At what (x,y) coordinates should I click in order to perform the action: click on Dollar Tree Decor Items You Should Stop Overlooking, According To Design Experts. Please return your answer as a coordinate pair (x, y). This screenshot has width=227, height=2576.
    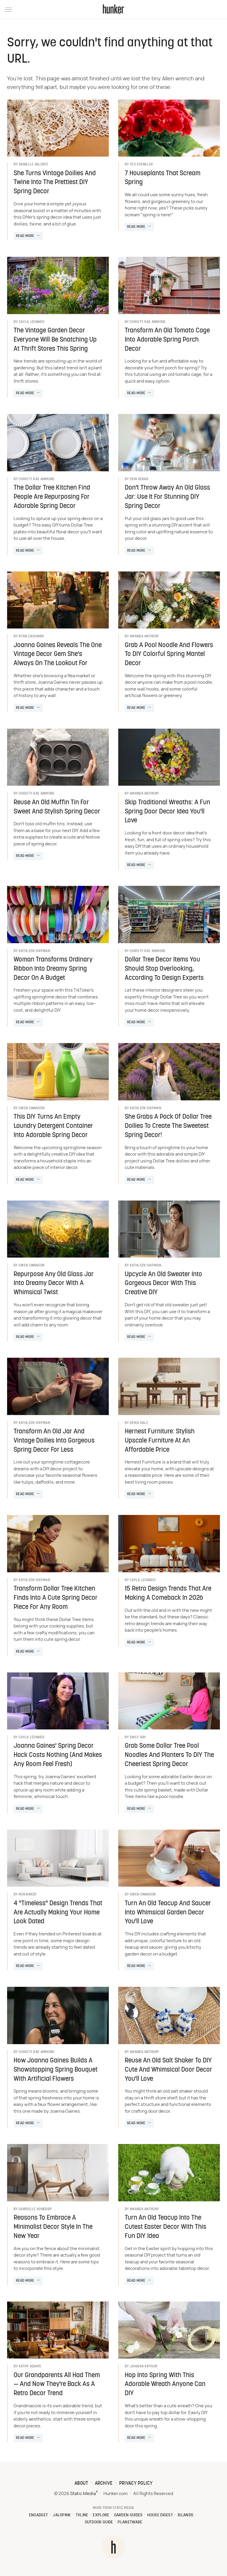
    Looking at the image, I should click on (164, 969).